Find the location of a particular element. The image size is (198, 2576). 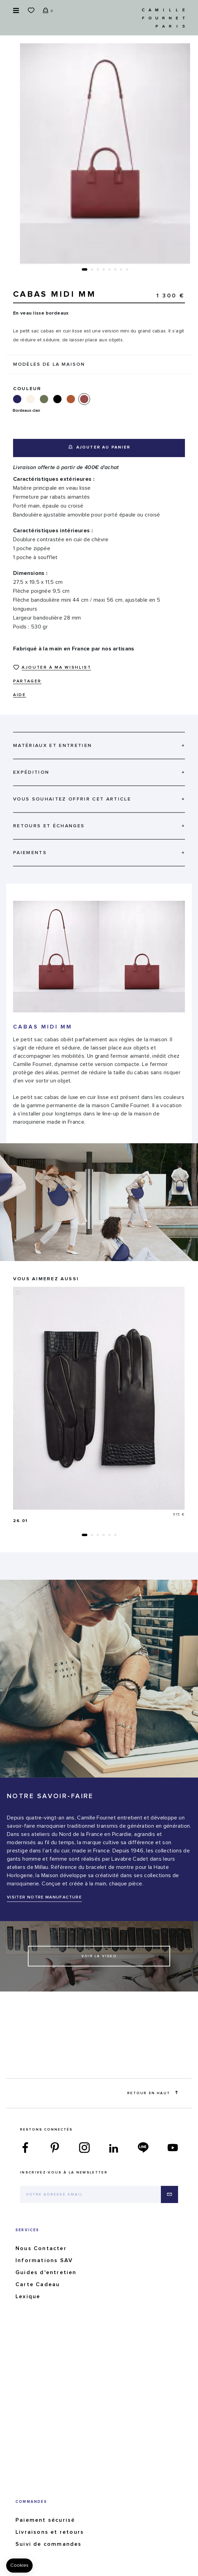

Guides d'entretien is located at coordinates (46, 2272).